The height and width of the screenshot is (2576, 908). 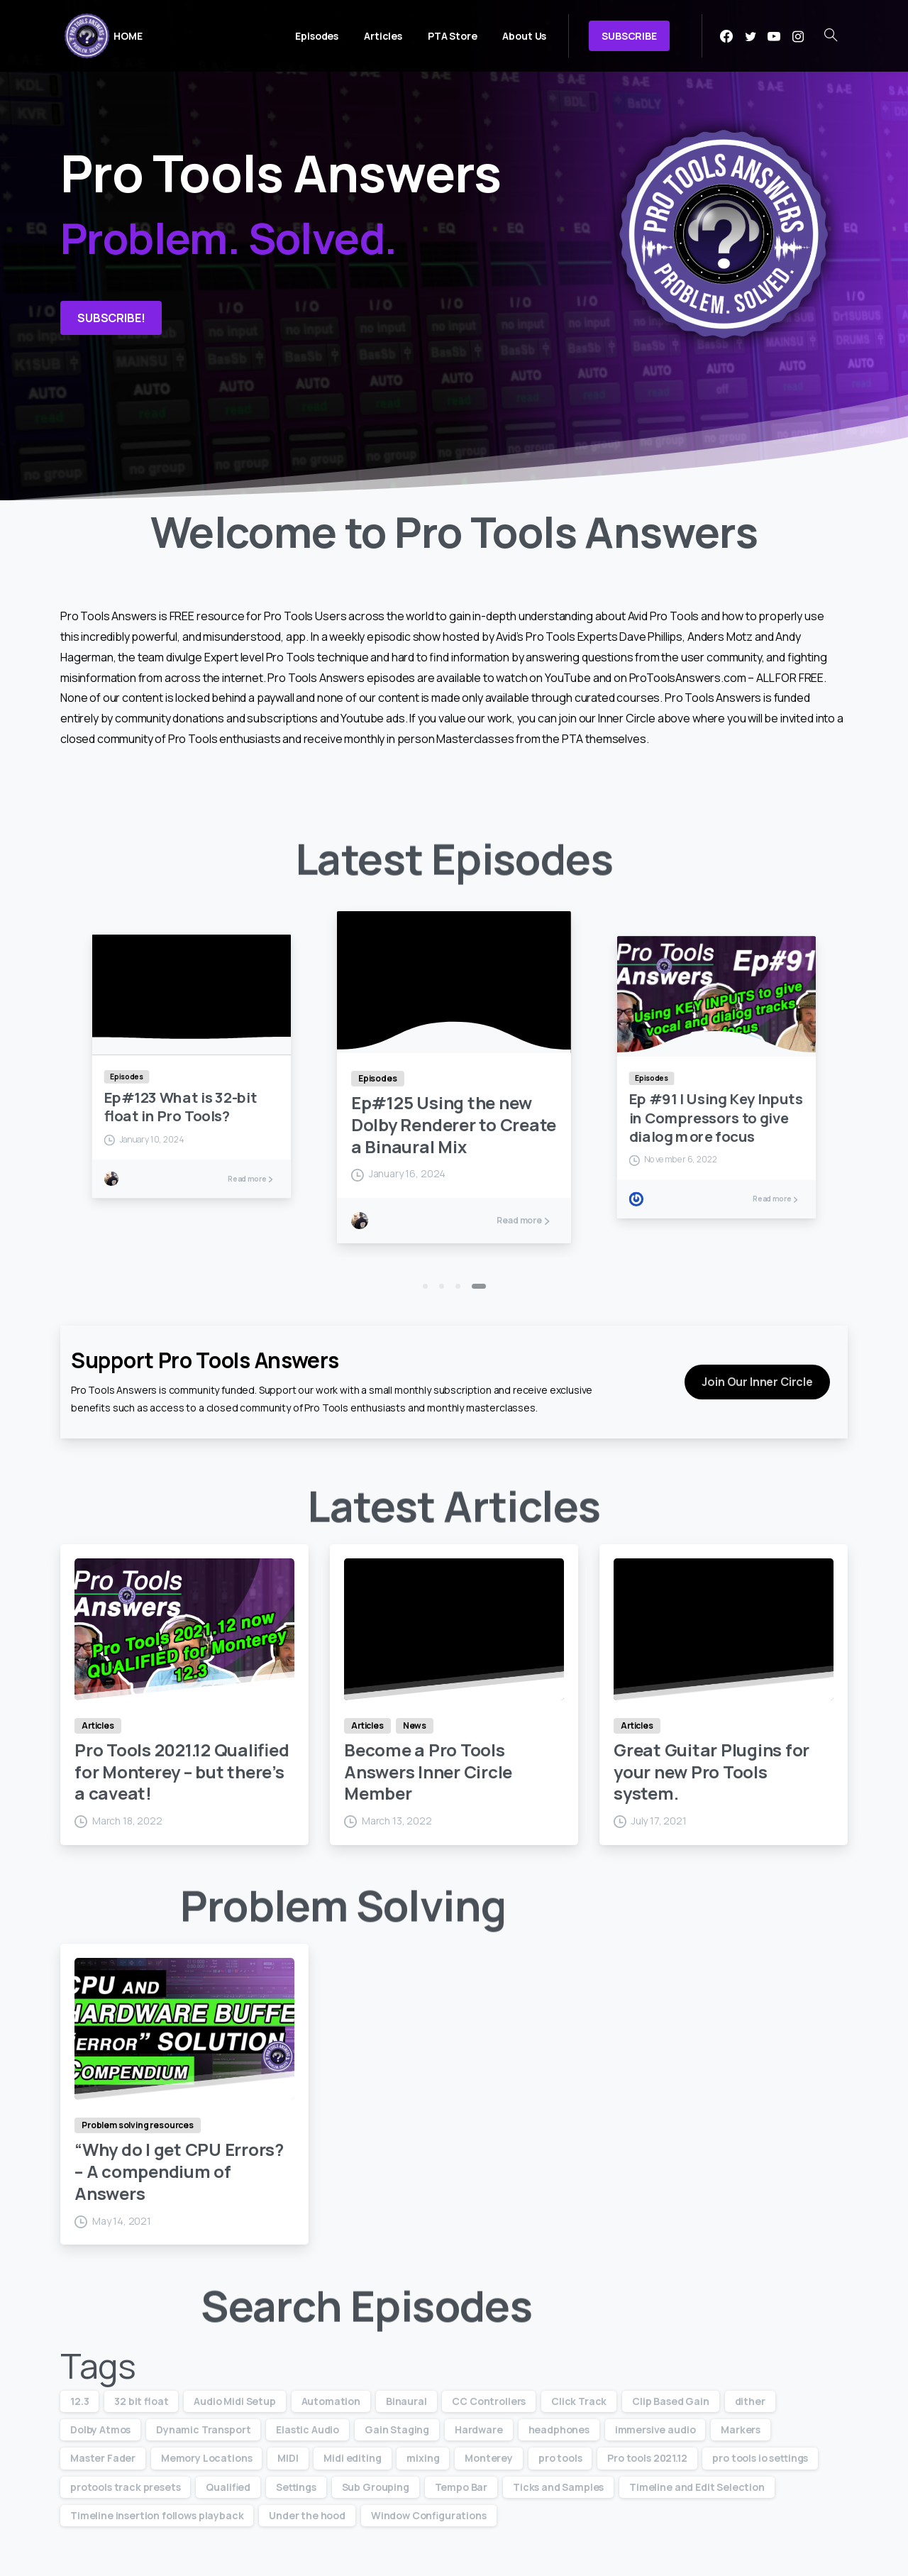 What do you see at coordinates (560, 2458) in the screenshot?
I see `pro tools` at bounding box center [560, 2458].